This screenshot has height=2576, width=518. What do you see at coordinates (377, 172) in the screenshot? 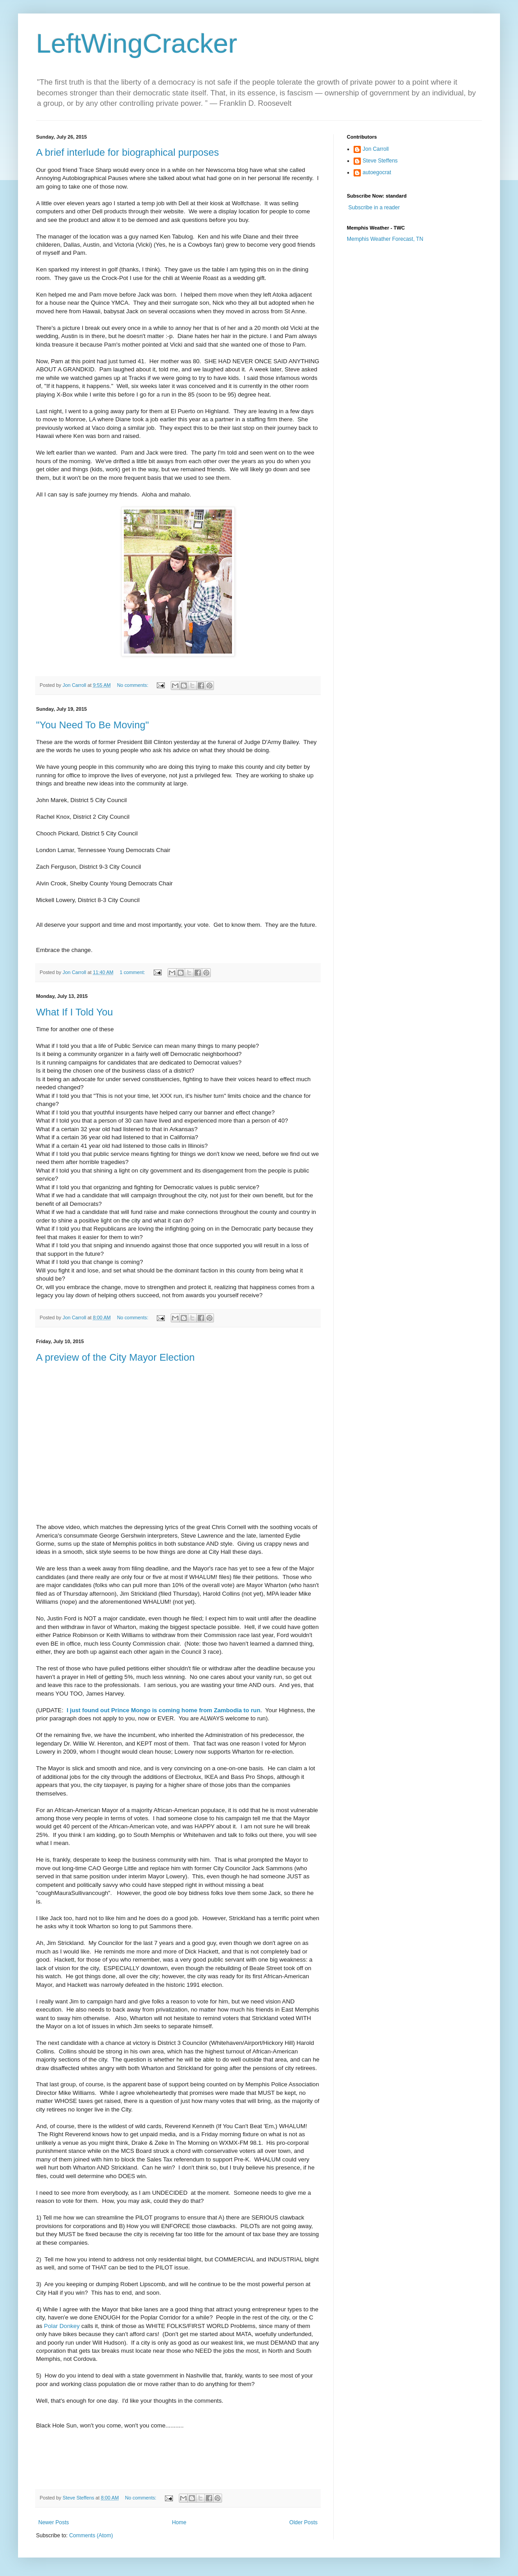
I see `autoegocrat` at bounding box center [377, 172].